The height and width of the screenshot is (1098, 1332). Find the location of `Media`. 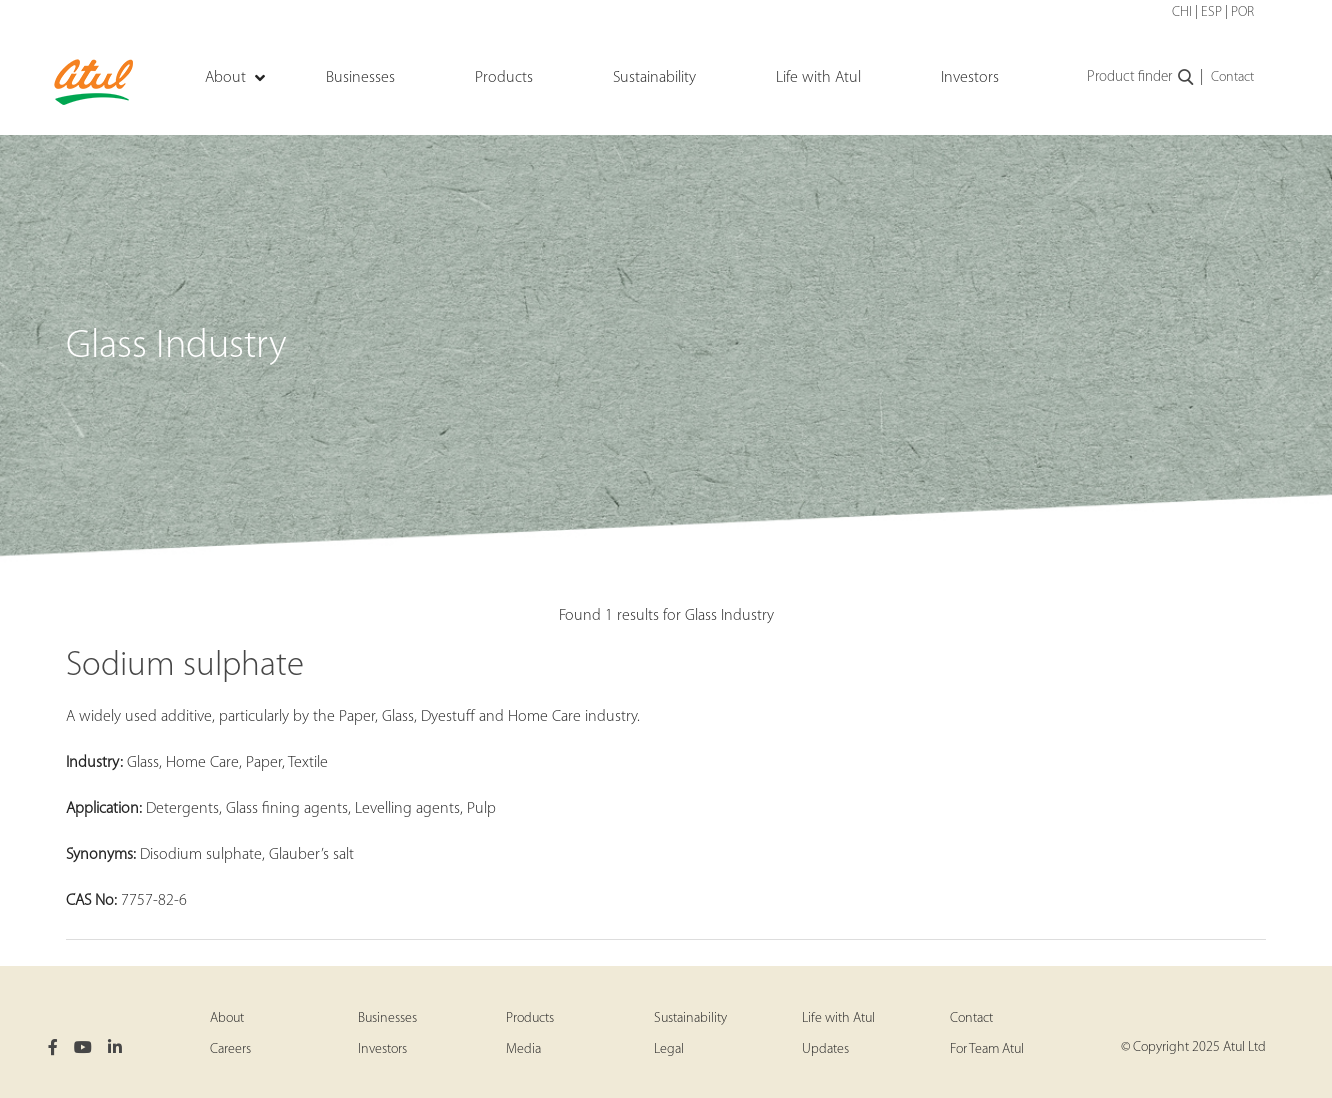

Media is located at coordinates (523, 1049).